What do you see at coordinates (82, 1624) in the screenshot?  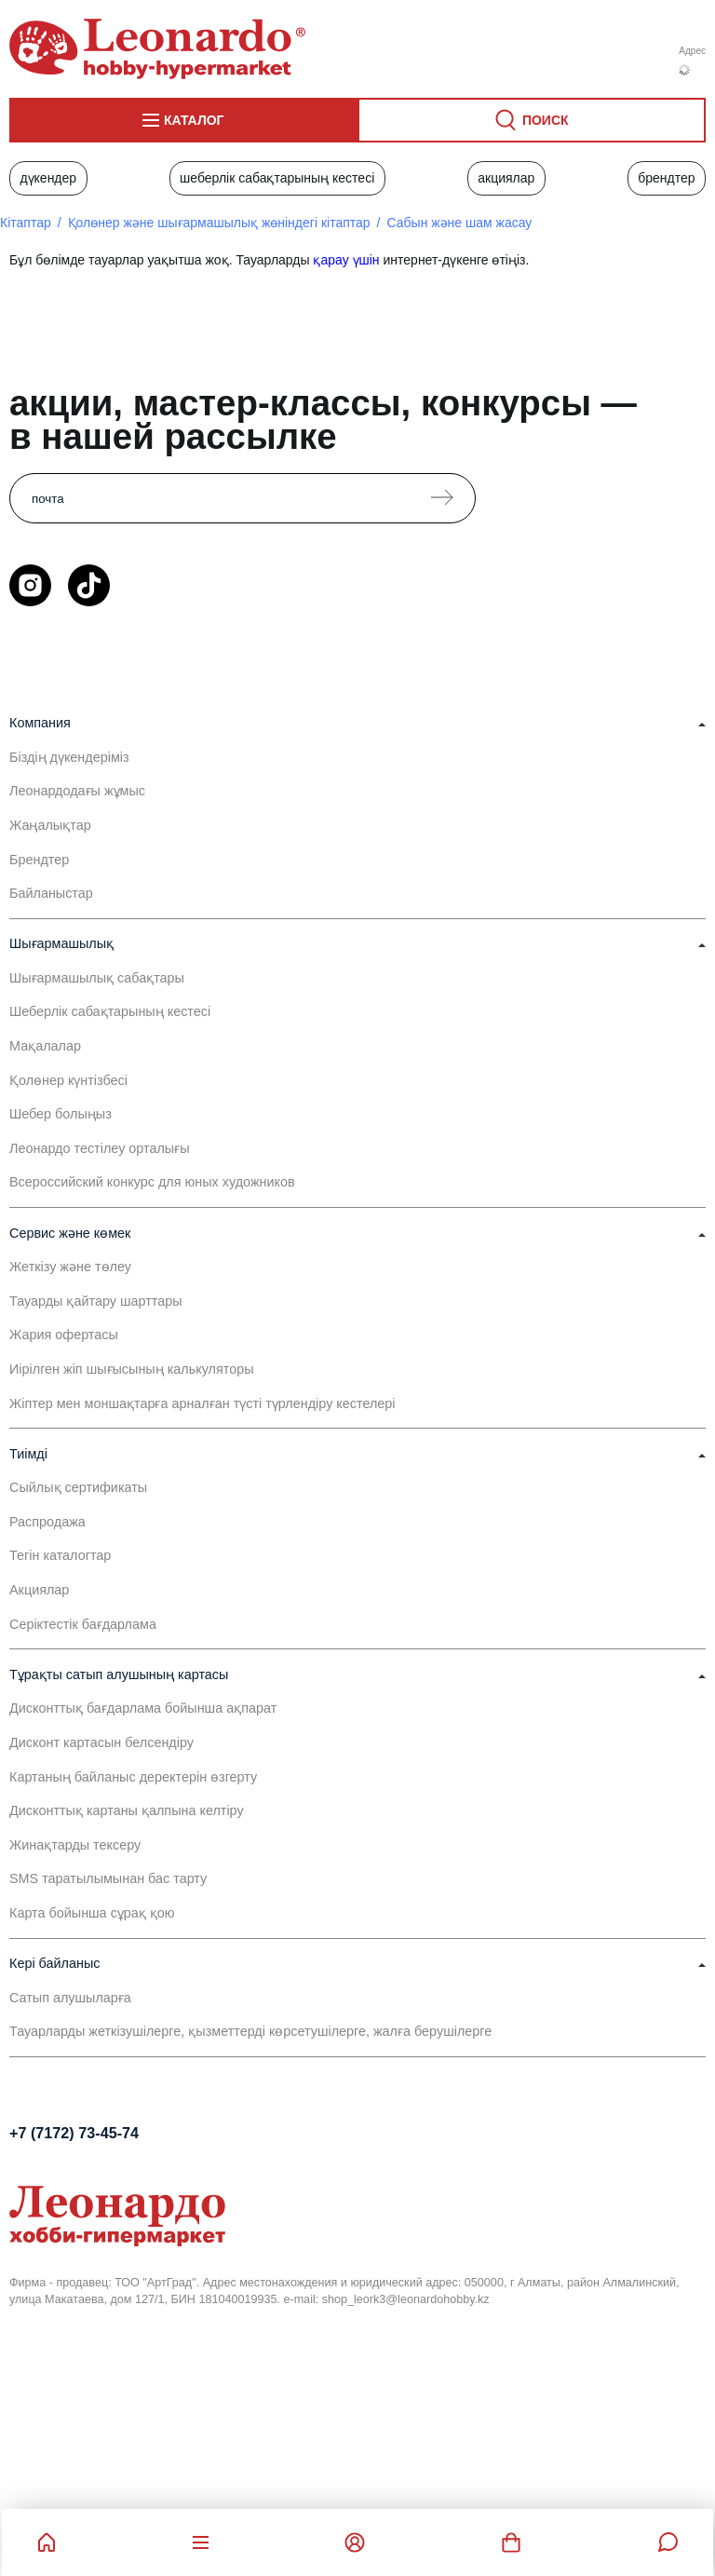 I see `Серіктестік бағдарлама` at bounding box center [82, 1624].